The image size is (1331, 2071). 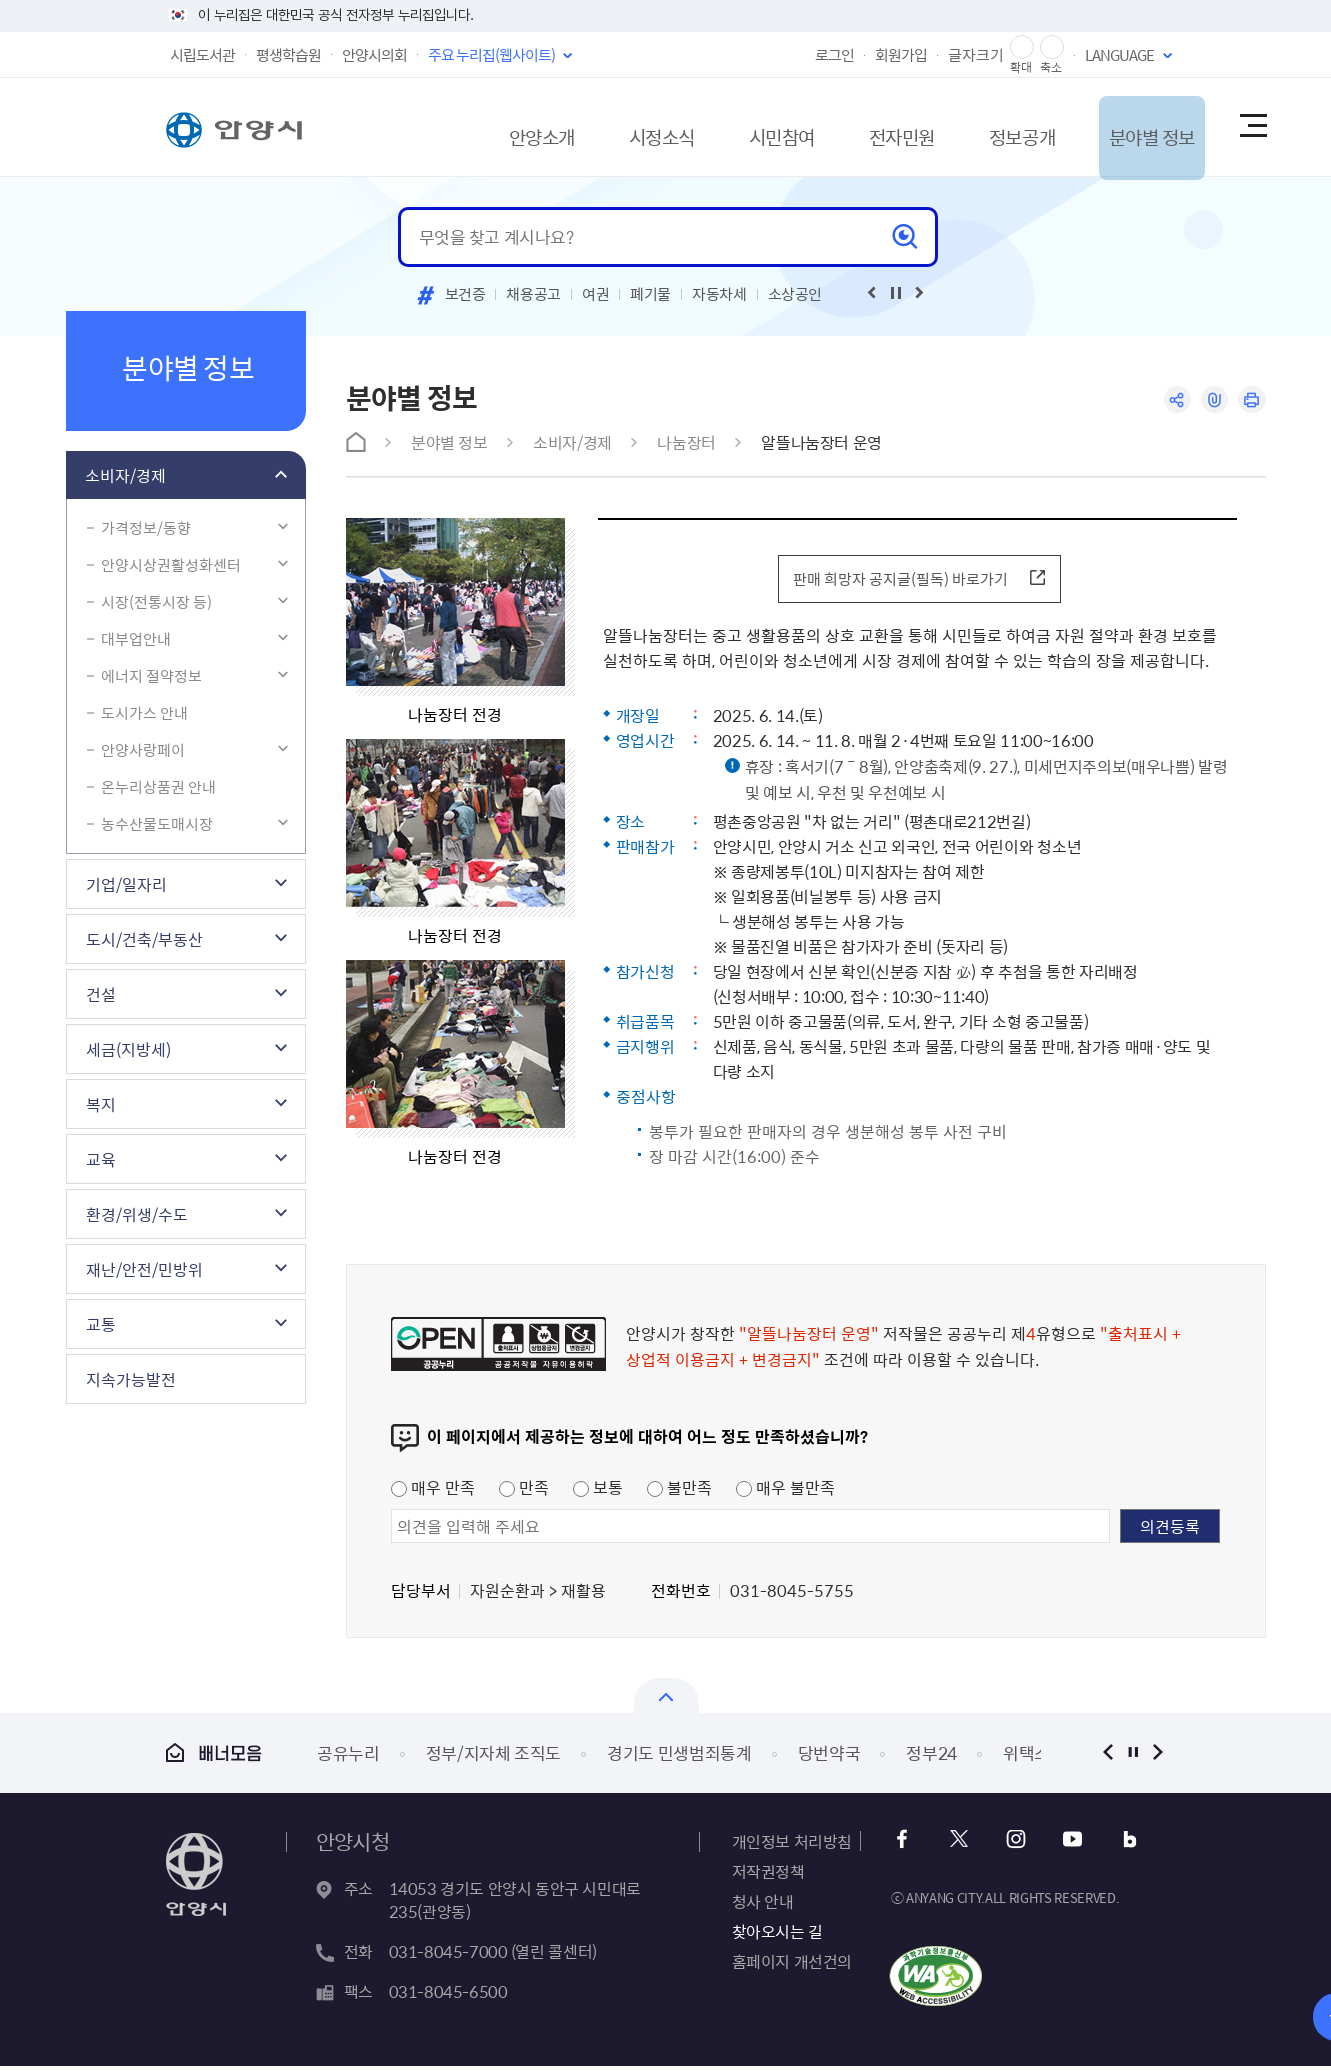 I want to click on 안양시의회, so click(x=374, y=55).